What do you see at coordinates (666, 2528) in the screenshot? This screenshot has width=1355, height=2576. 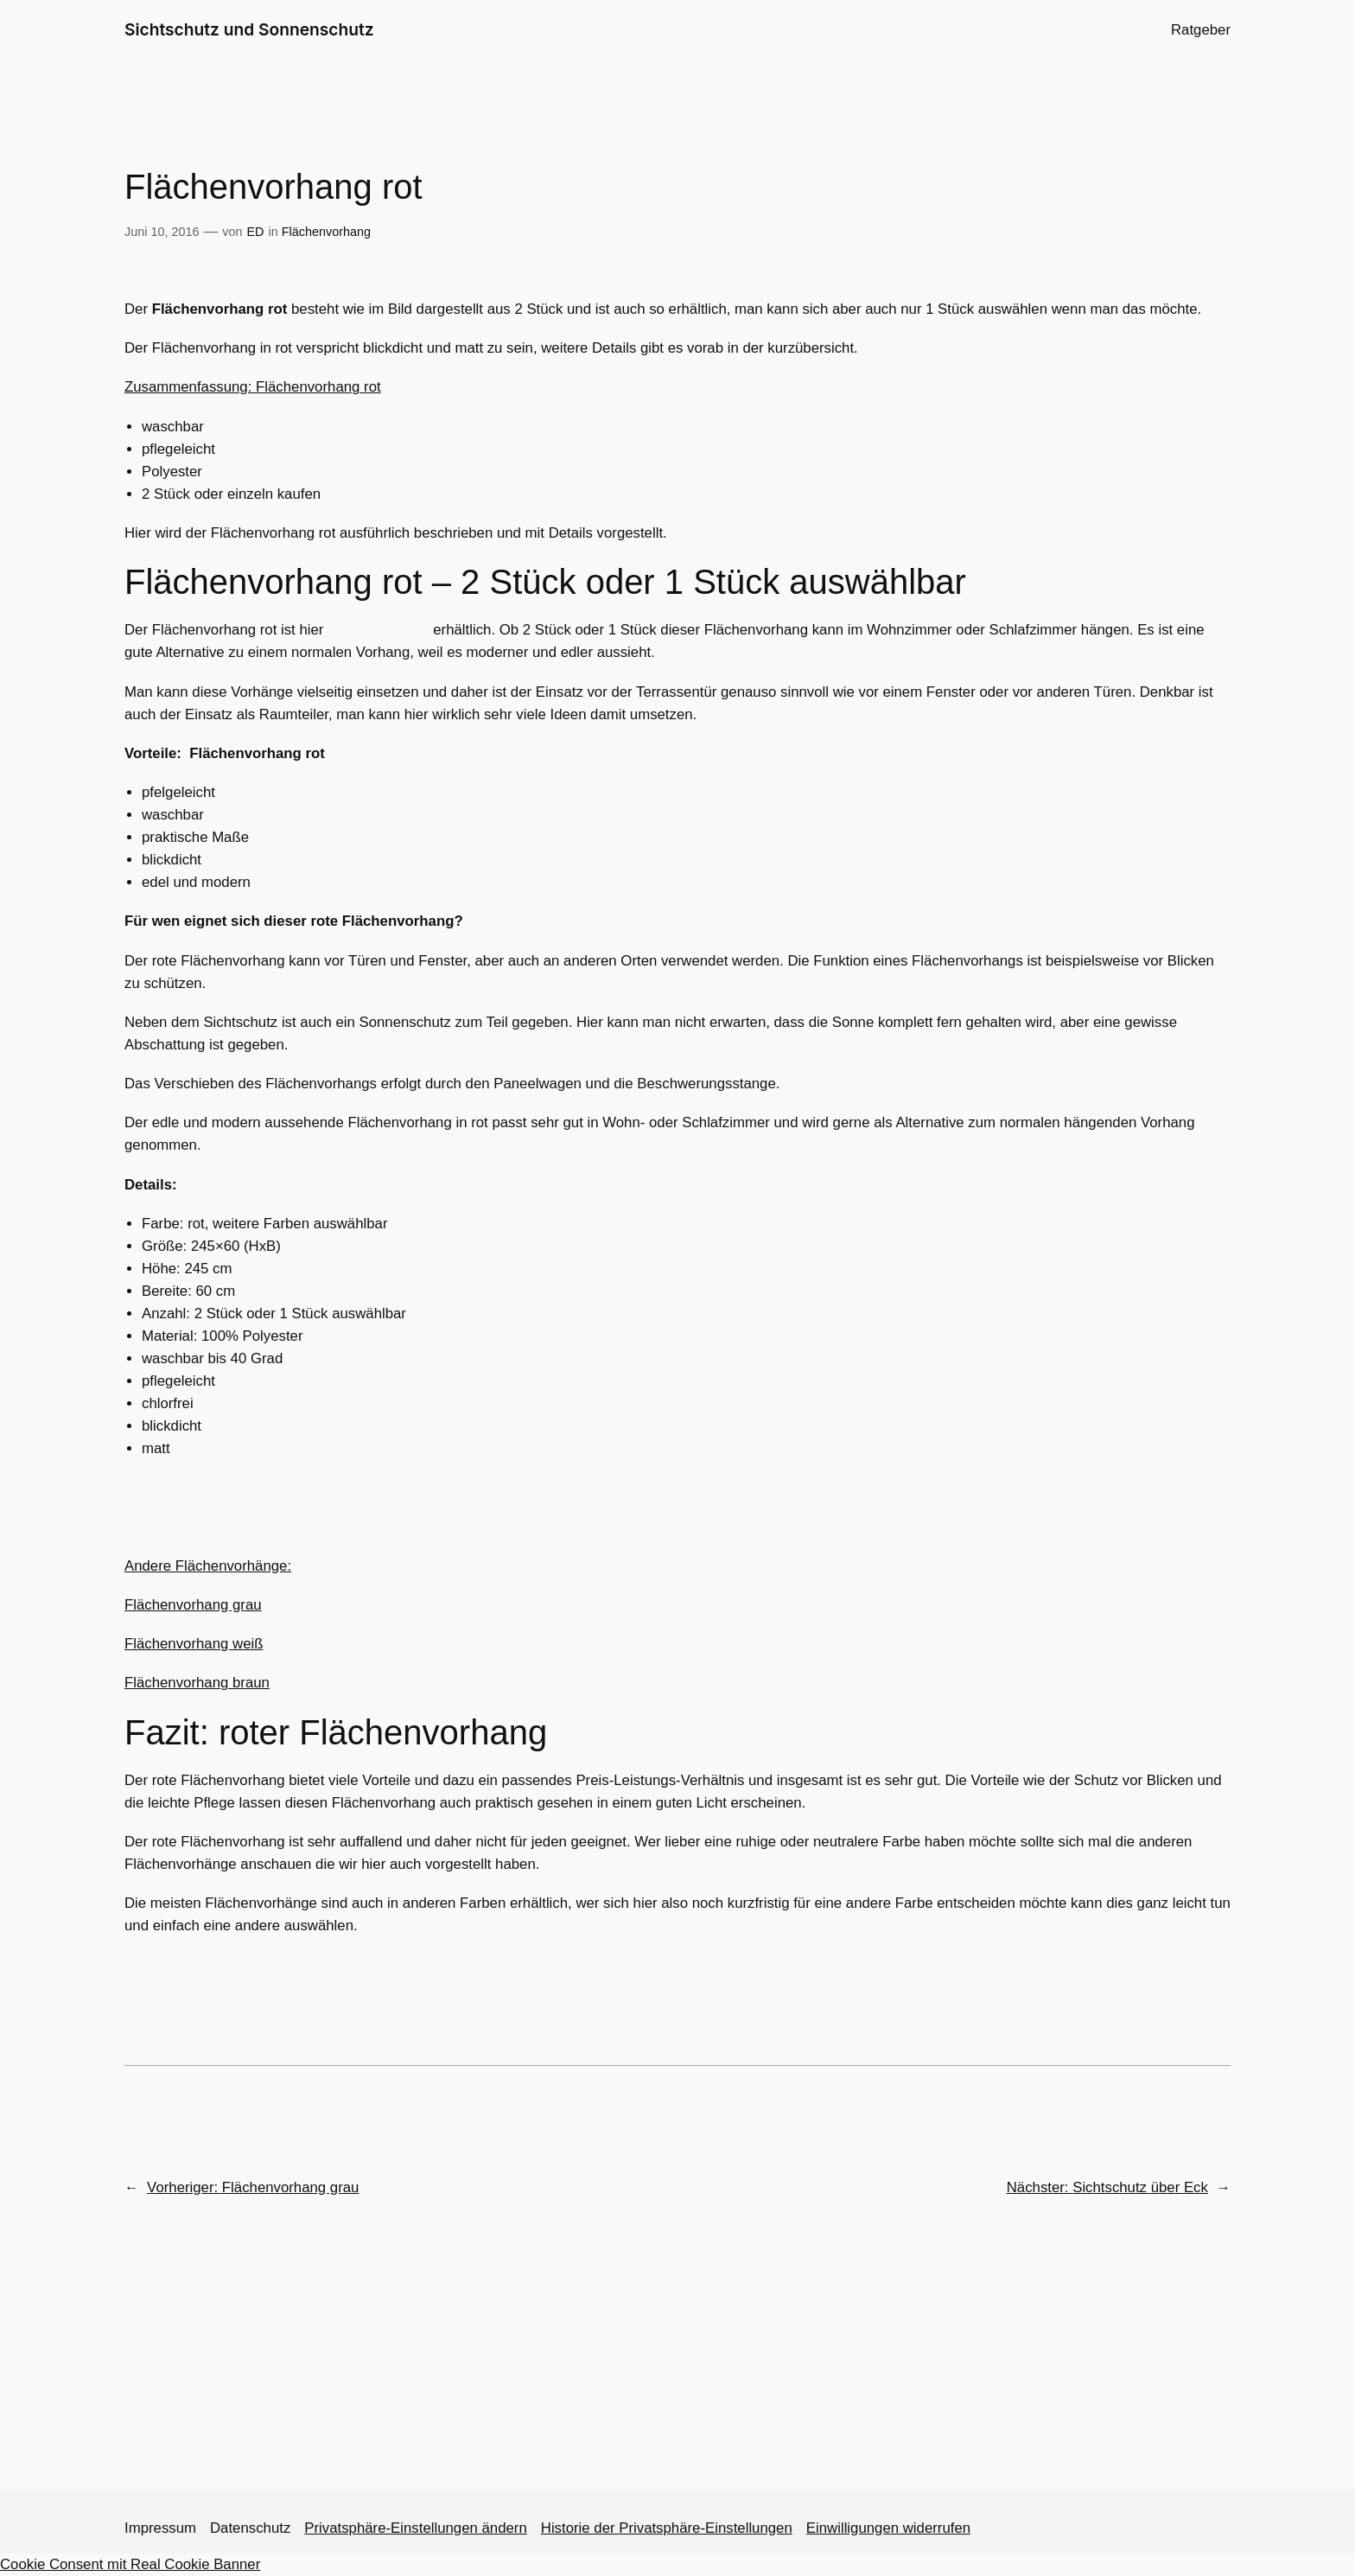 I see `Historie der Privatsphäre-Einstellungen [button]` at bounding box center [666, 2528].